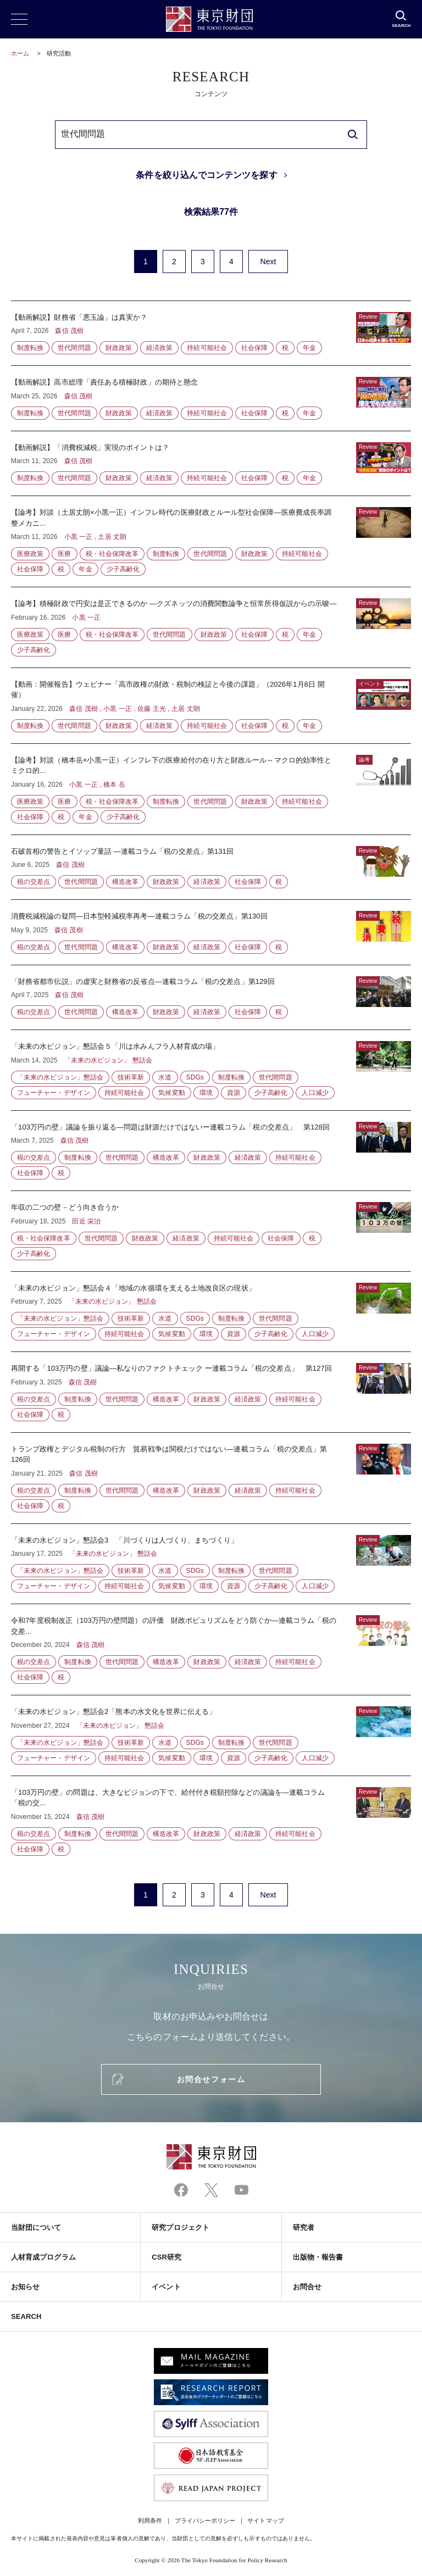  What do you see at coordinates (159, 348) in the screenshot?
I see `経済政策` at bounding box center [159, 348].